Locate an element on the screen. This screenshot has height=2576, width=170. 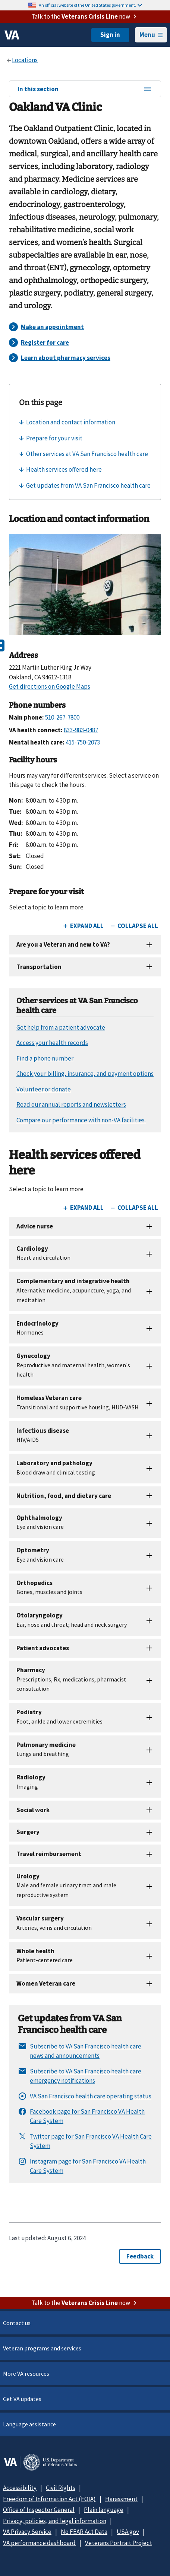
Plain language is located at coordinates (103, 2510).